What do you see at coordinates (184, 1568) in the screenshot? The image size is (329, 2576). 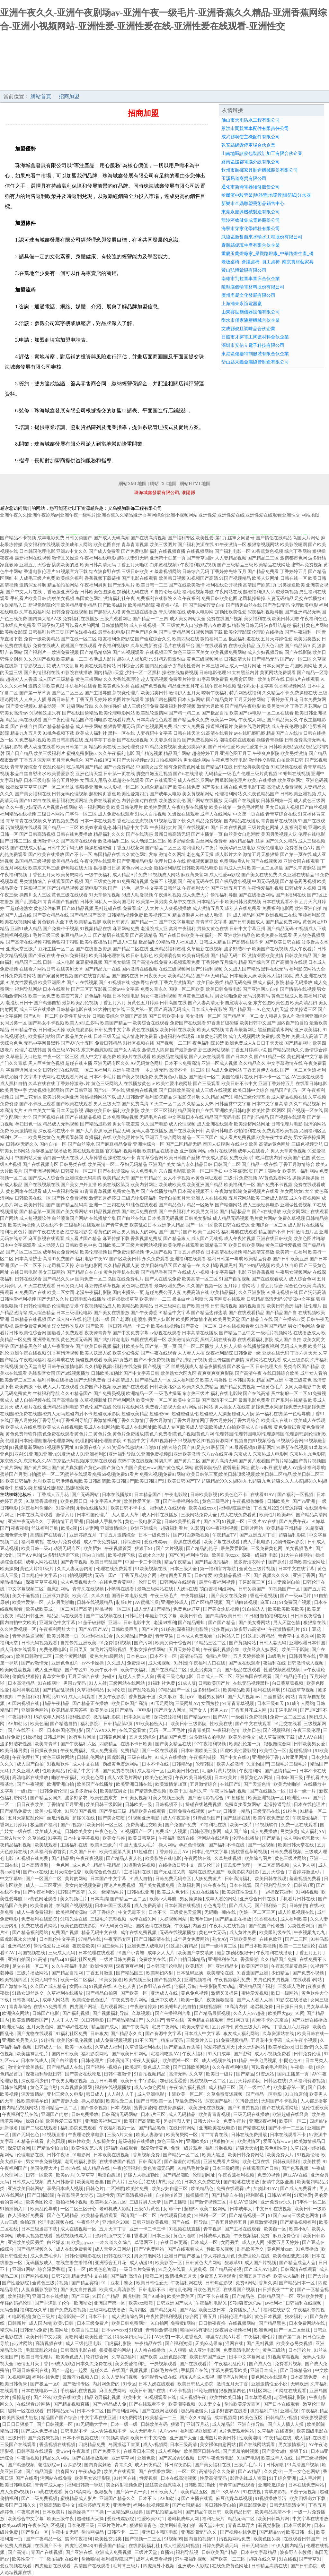 I see `日本三级大全` at bounding box center [184, 1568].